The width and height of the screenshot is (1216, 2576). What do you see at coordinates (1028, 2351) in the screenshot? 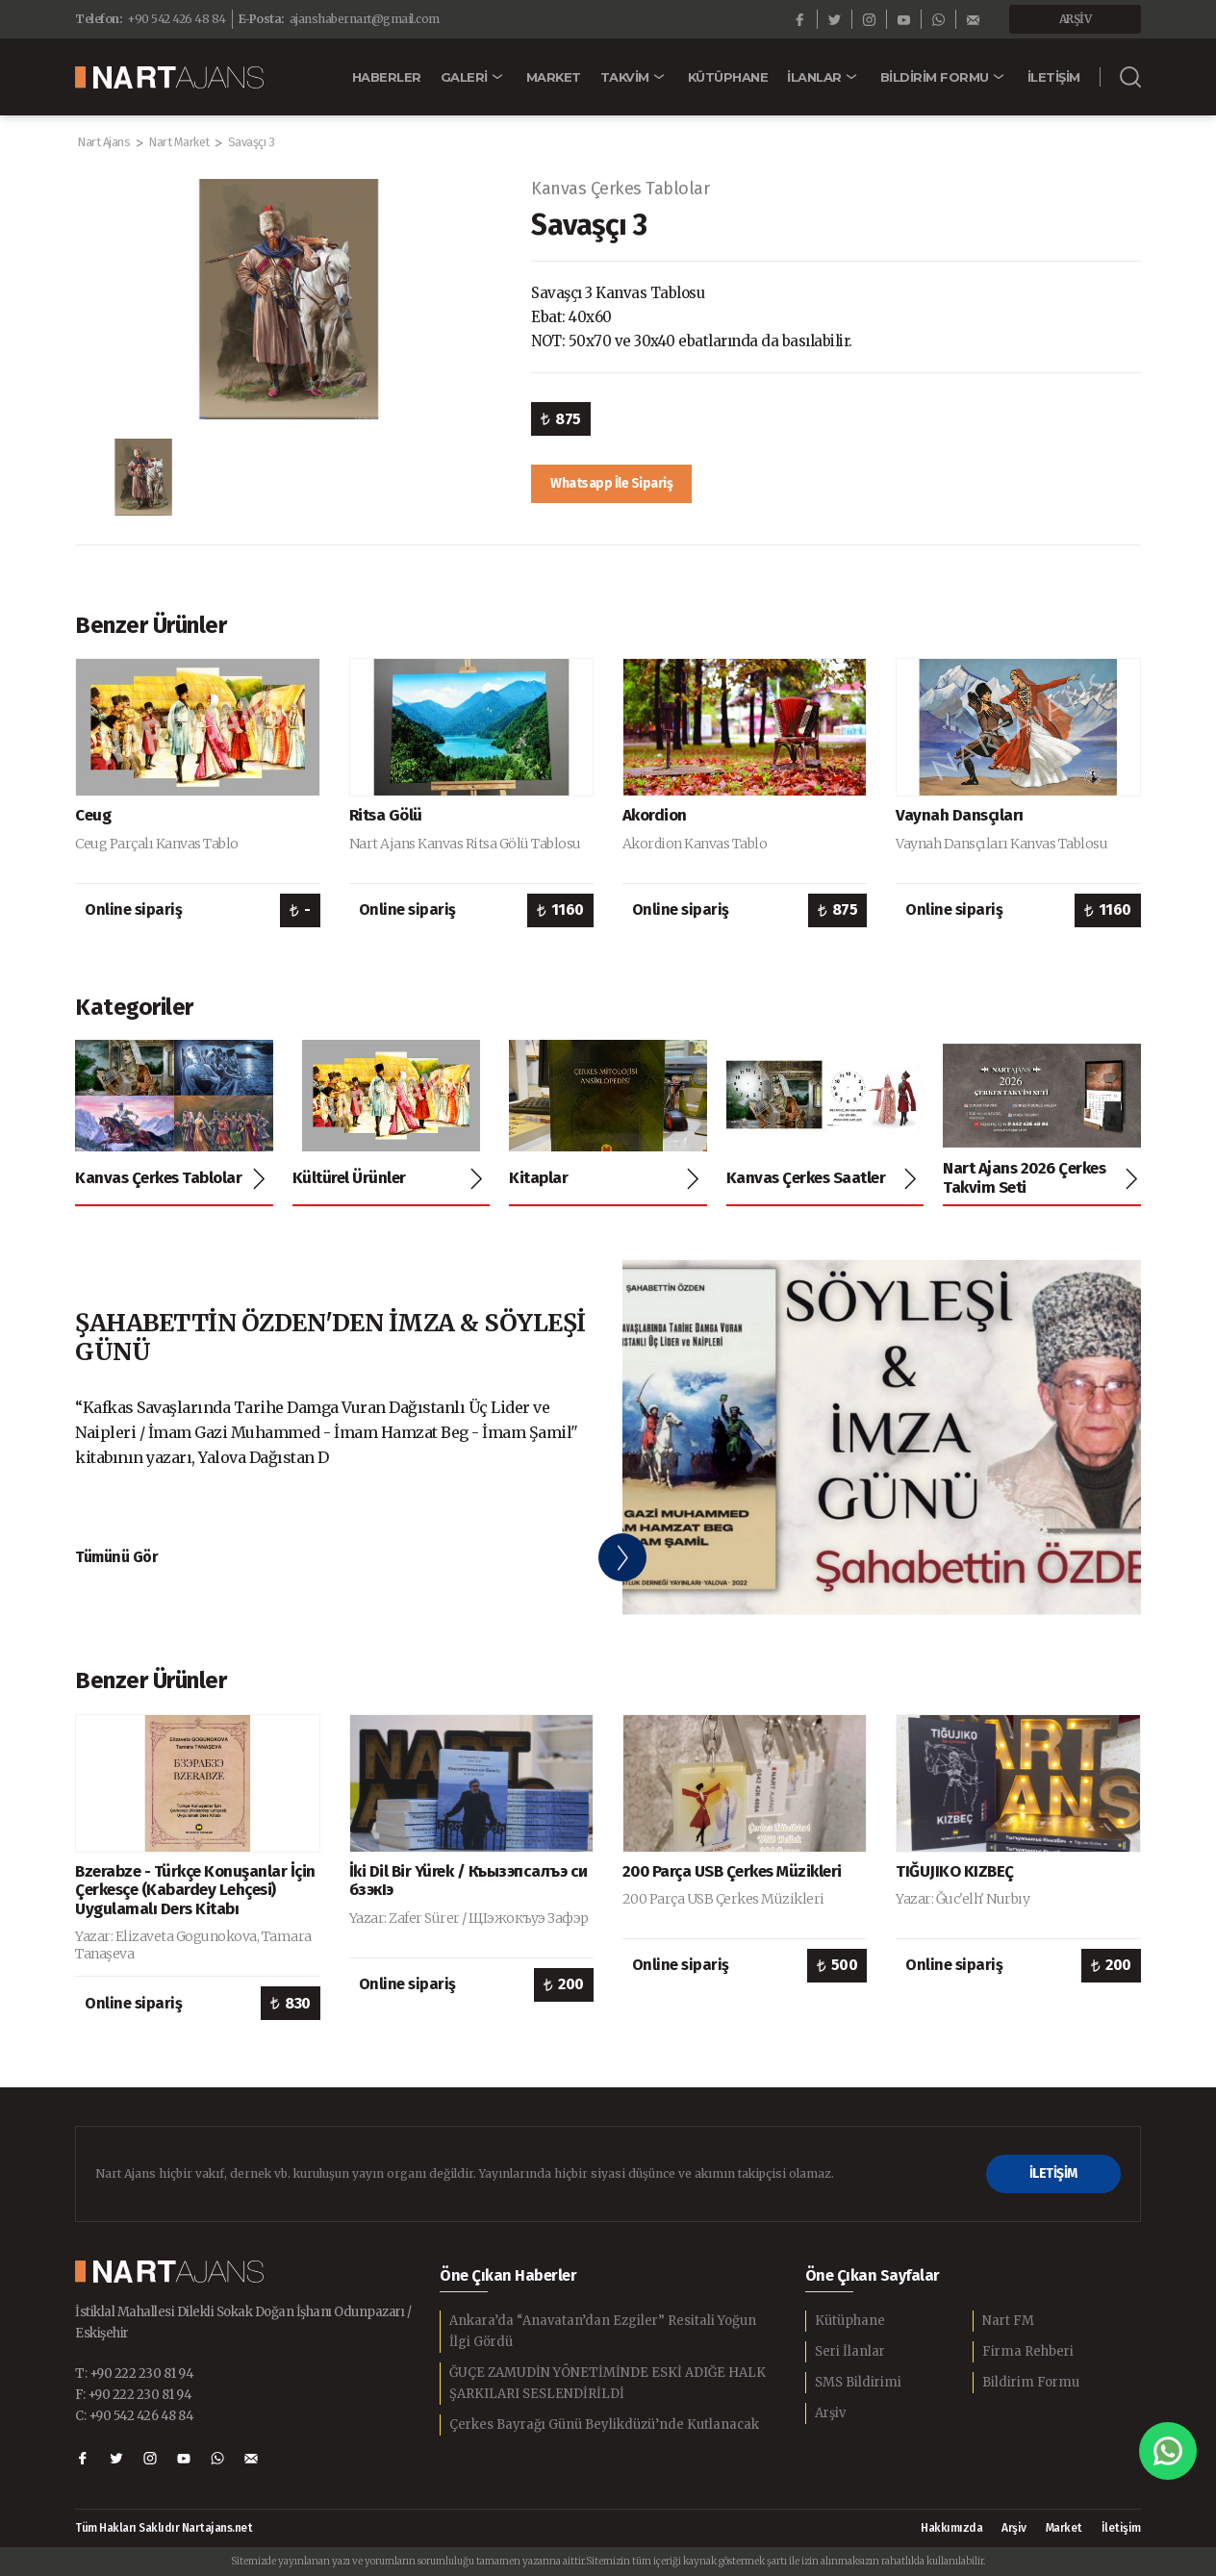
I see `Firma Rehberi` at bounding box center [1028, 2351].